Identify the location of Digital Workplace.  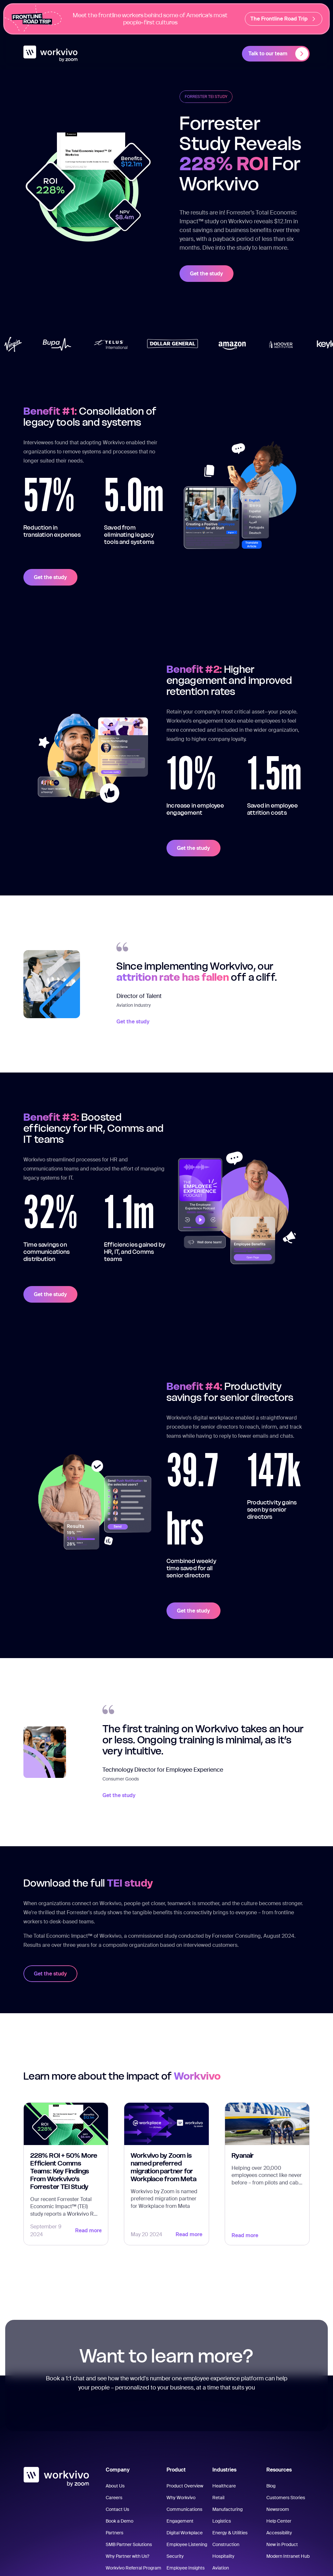
(184, 2533).